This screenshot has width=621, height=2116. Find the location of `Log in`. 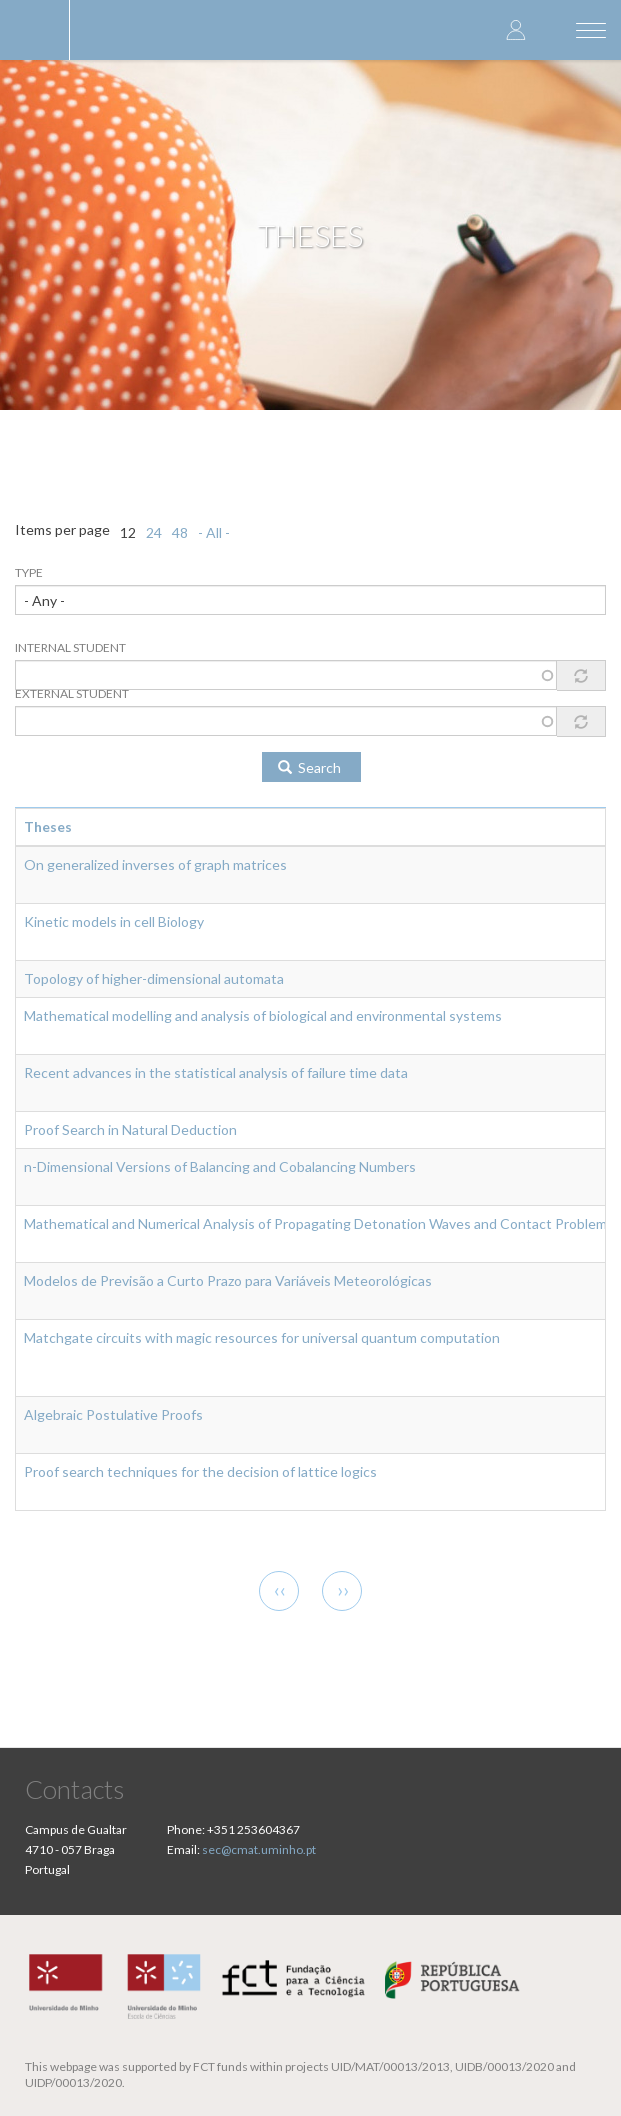

Log in is located at coordinates (516, 29).